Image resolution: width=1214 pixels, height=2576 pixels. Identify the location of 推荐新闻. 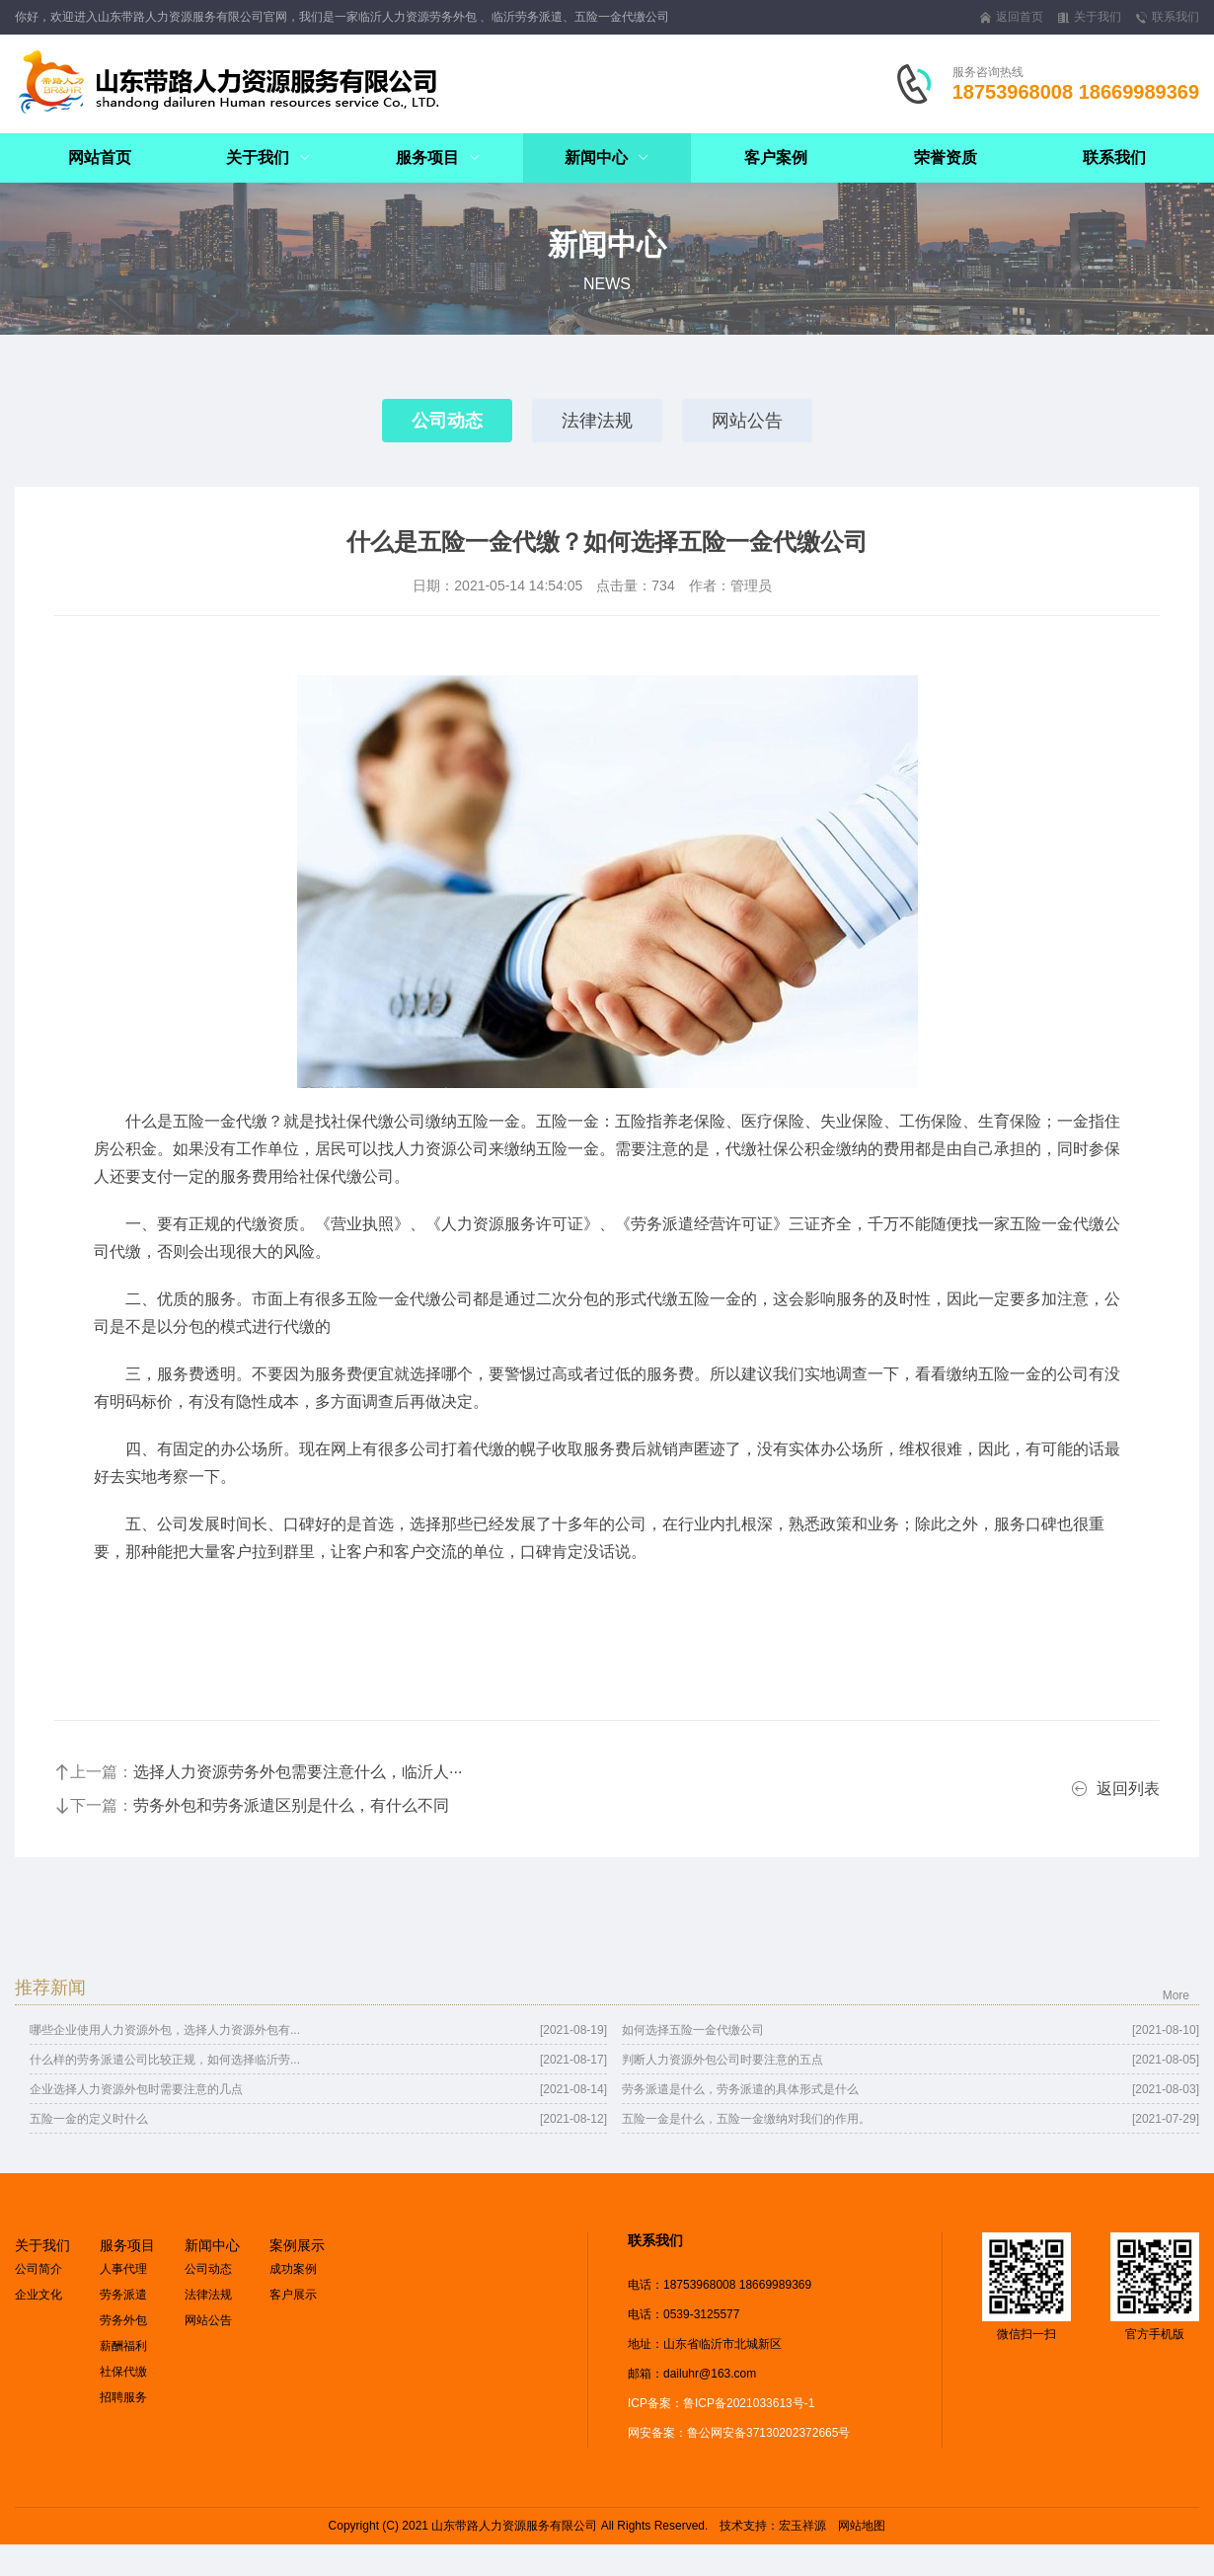
(50, 1987).